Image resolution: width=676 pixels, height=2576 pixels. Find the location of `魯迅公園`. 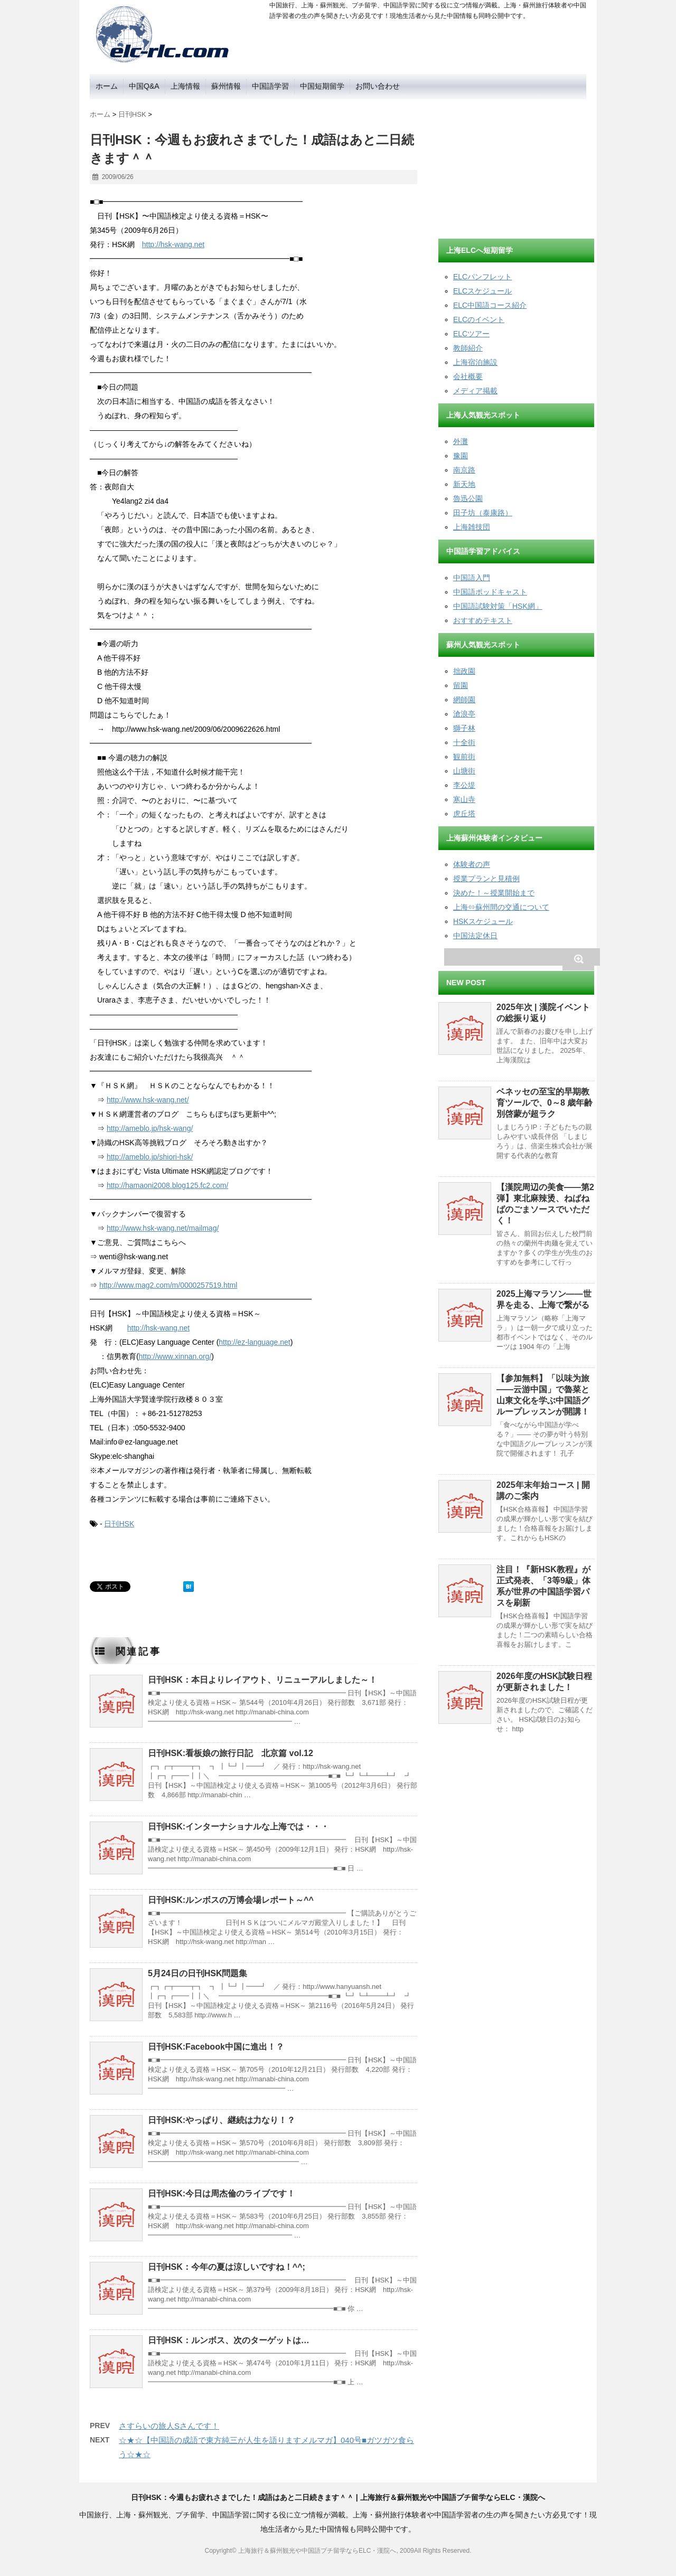

魯迅公園 is located at coordinates (468, 498).